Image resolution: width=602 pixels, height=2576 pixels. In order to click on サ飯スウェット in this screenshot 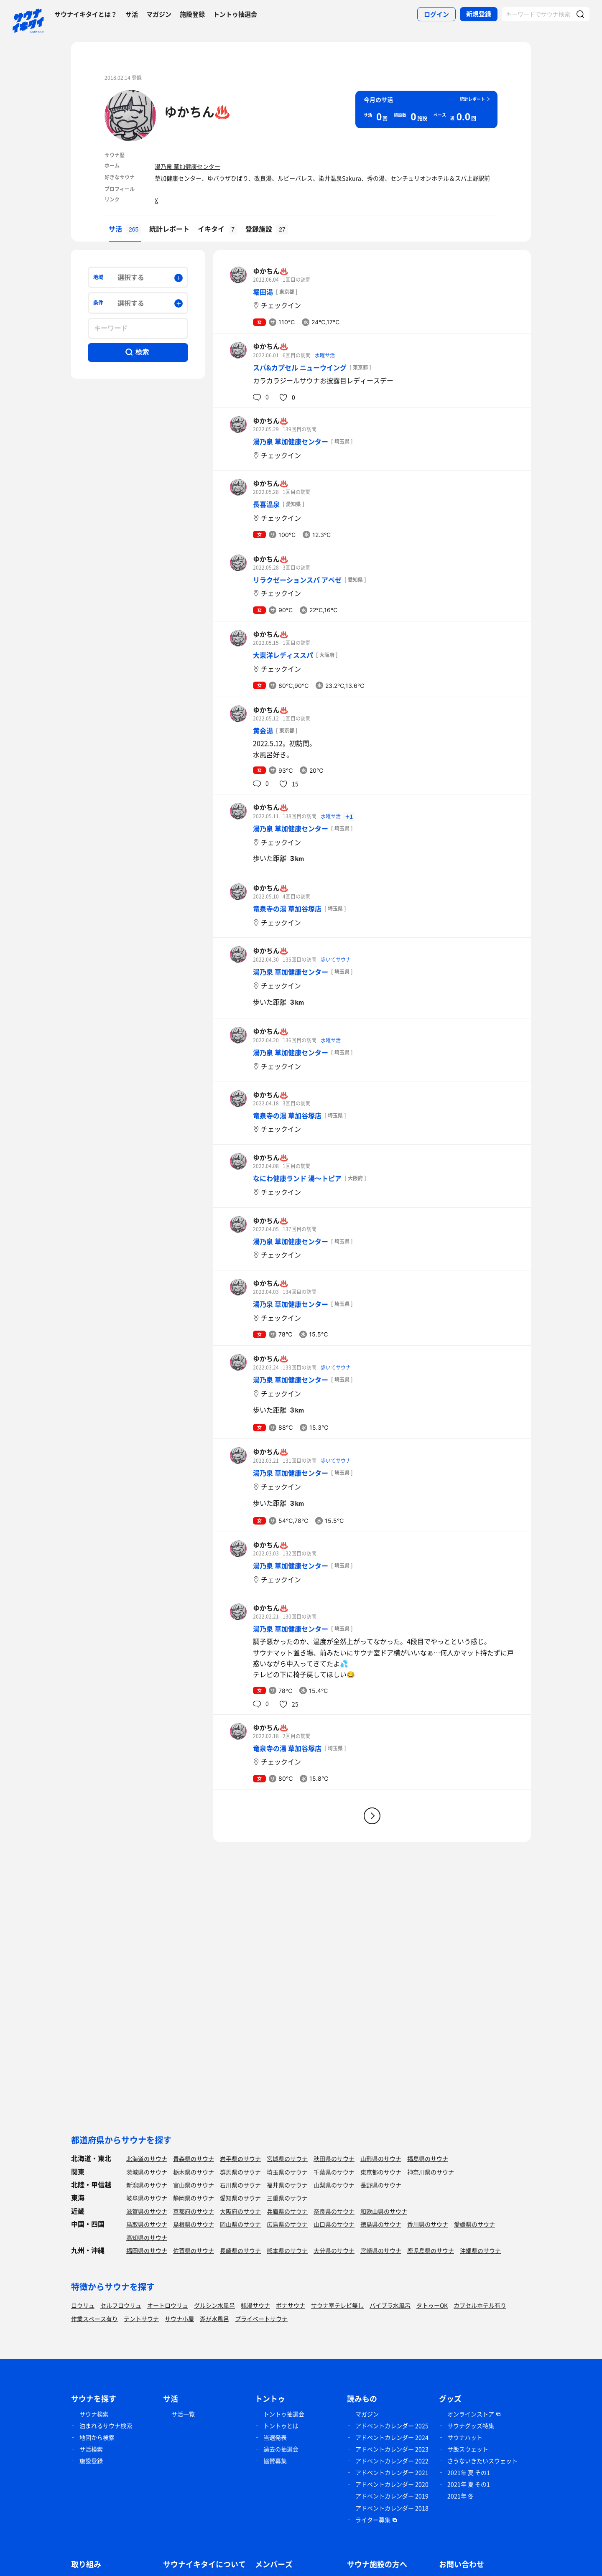, I will do `click(467, 2449)`.